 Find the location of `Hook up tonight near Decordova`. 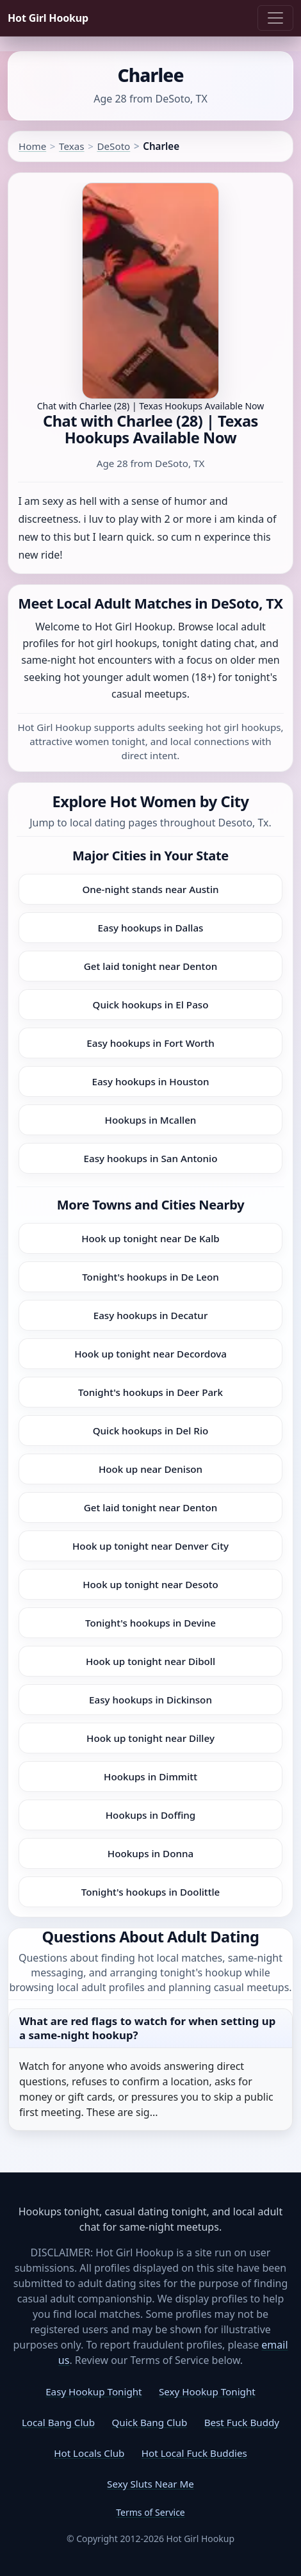

Hook up tonight near Decordova is located at coordinates (150, 1353).